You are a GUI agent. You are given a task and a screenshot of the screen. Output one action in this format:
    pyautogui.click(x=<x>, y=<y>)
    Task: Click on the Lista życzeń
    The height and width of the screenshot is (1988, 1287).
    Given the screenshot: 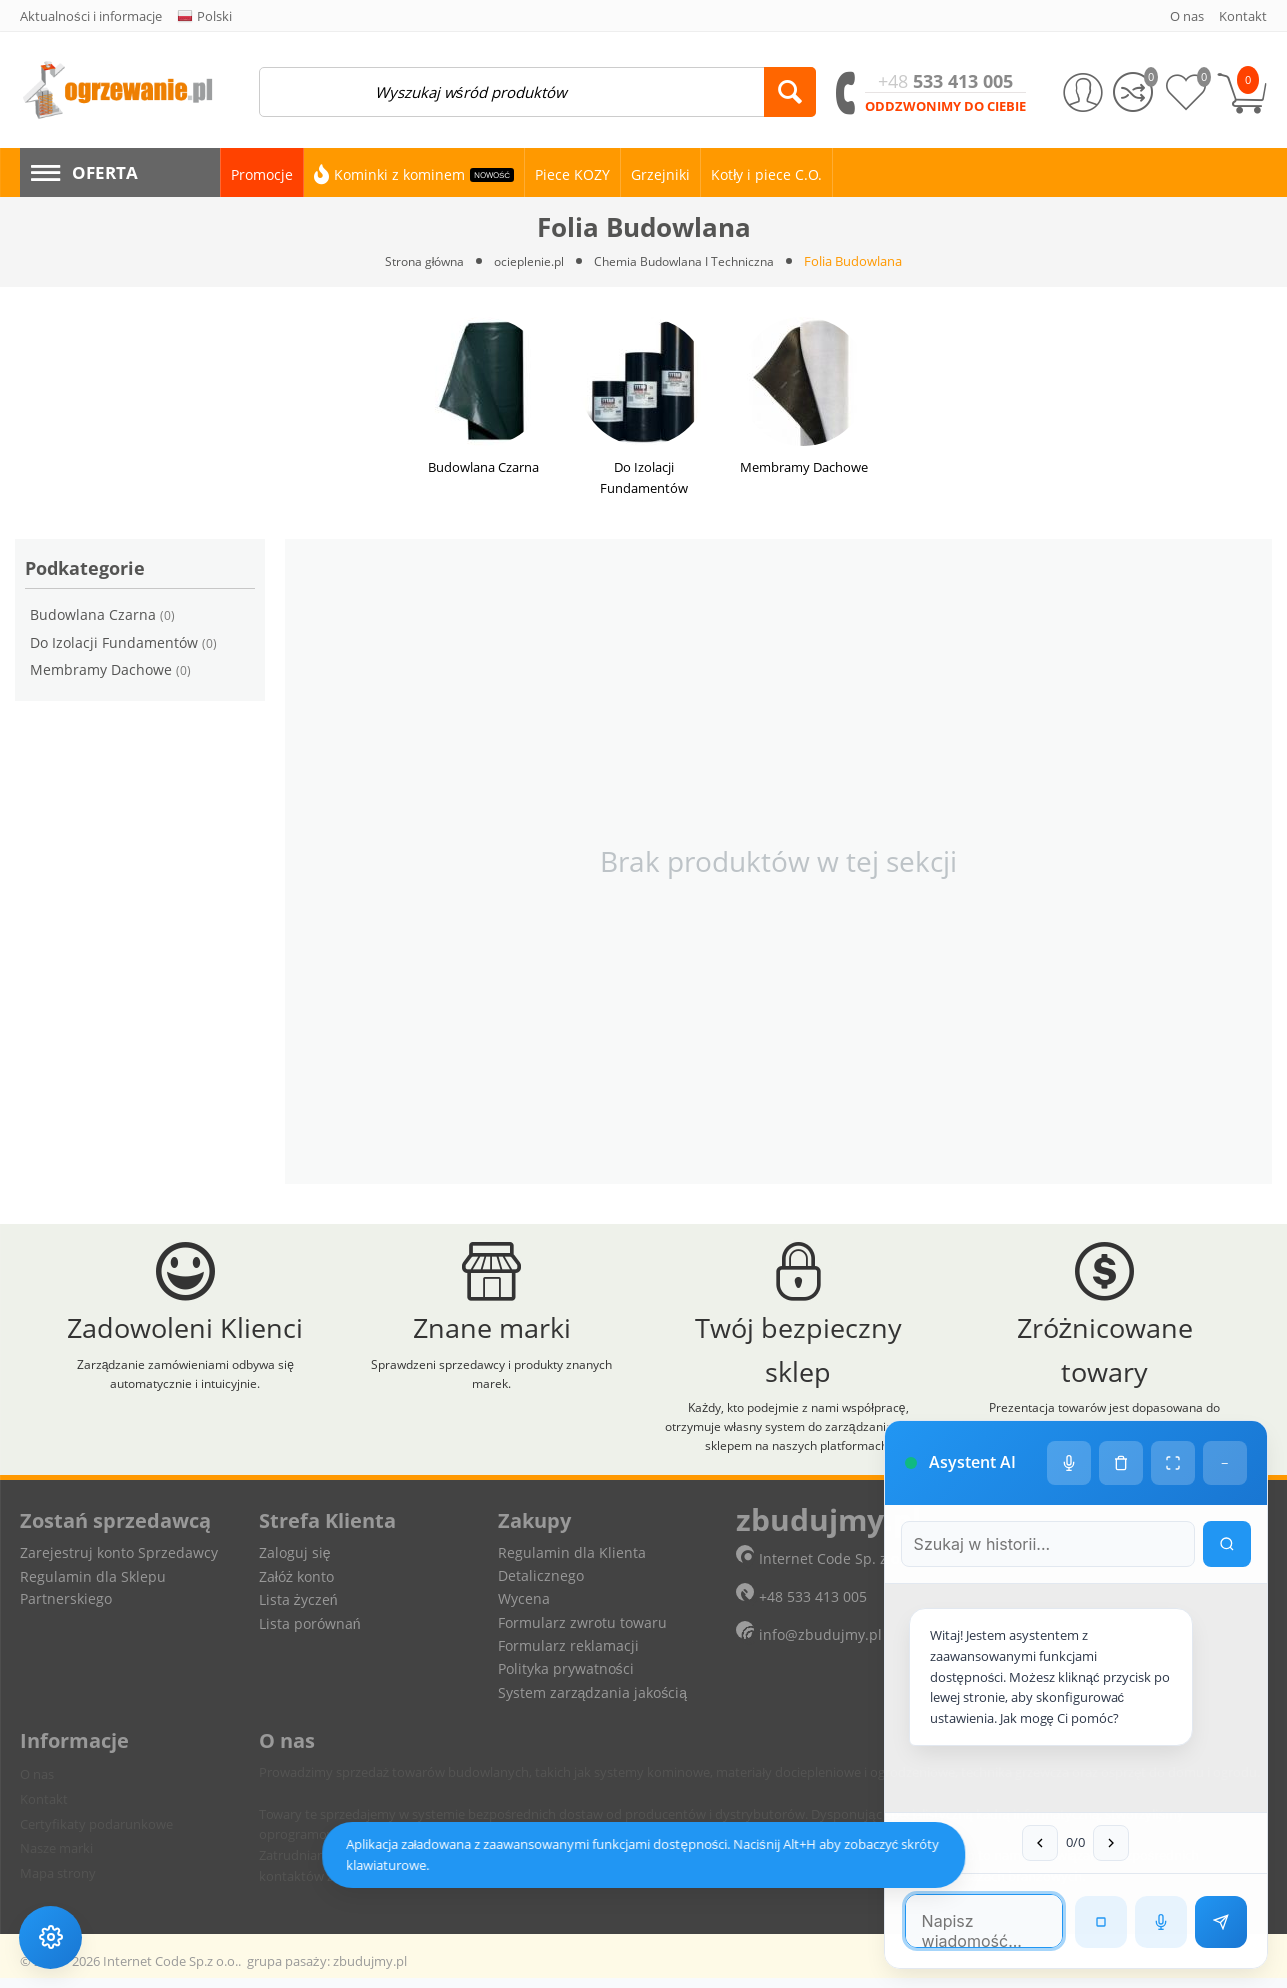 What is the action you would take?
    pyautogui.click(x=298, y=1610)
    